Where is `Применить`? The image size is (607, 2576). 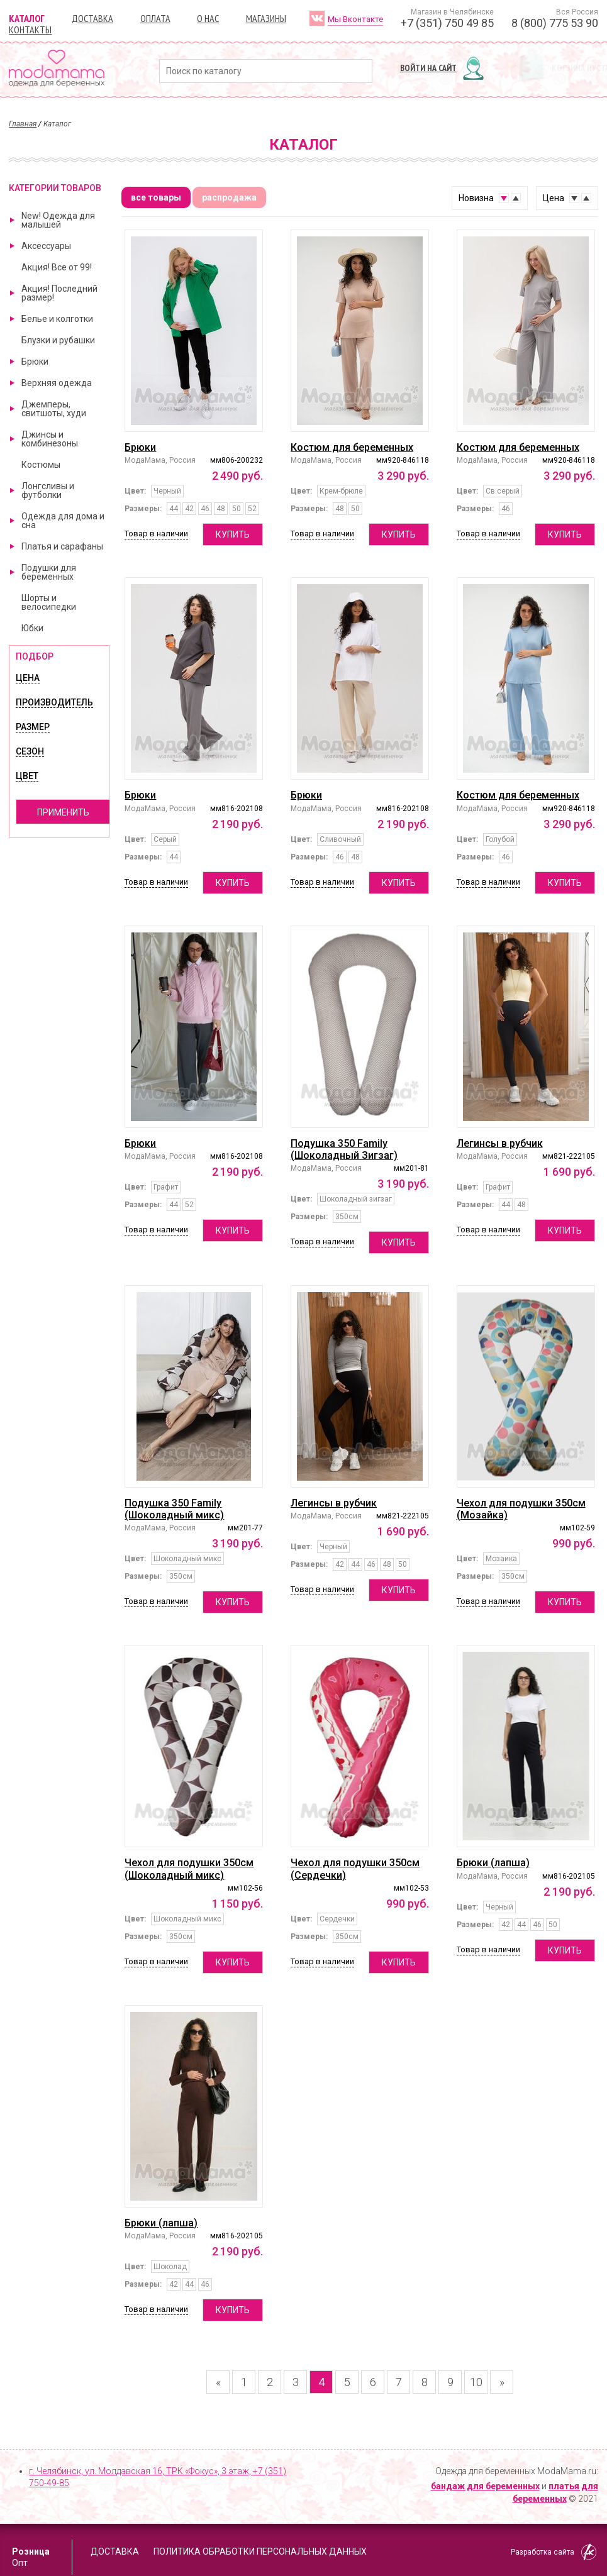 Применить is located at coordinates (63, 812).